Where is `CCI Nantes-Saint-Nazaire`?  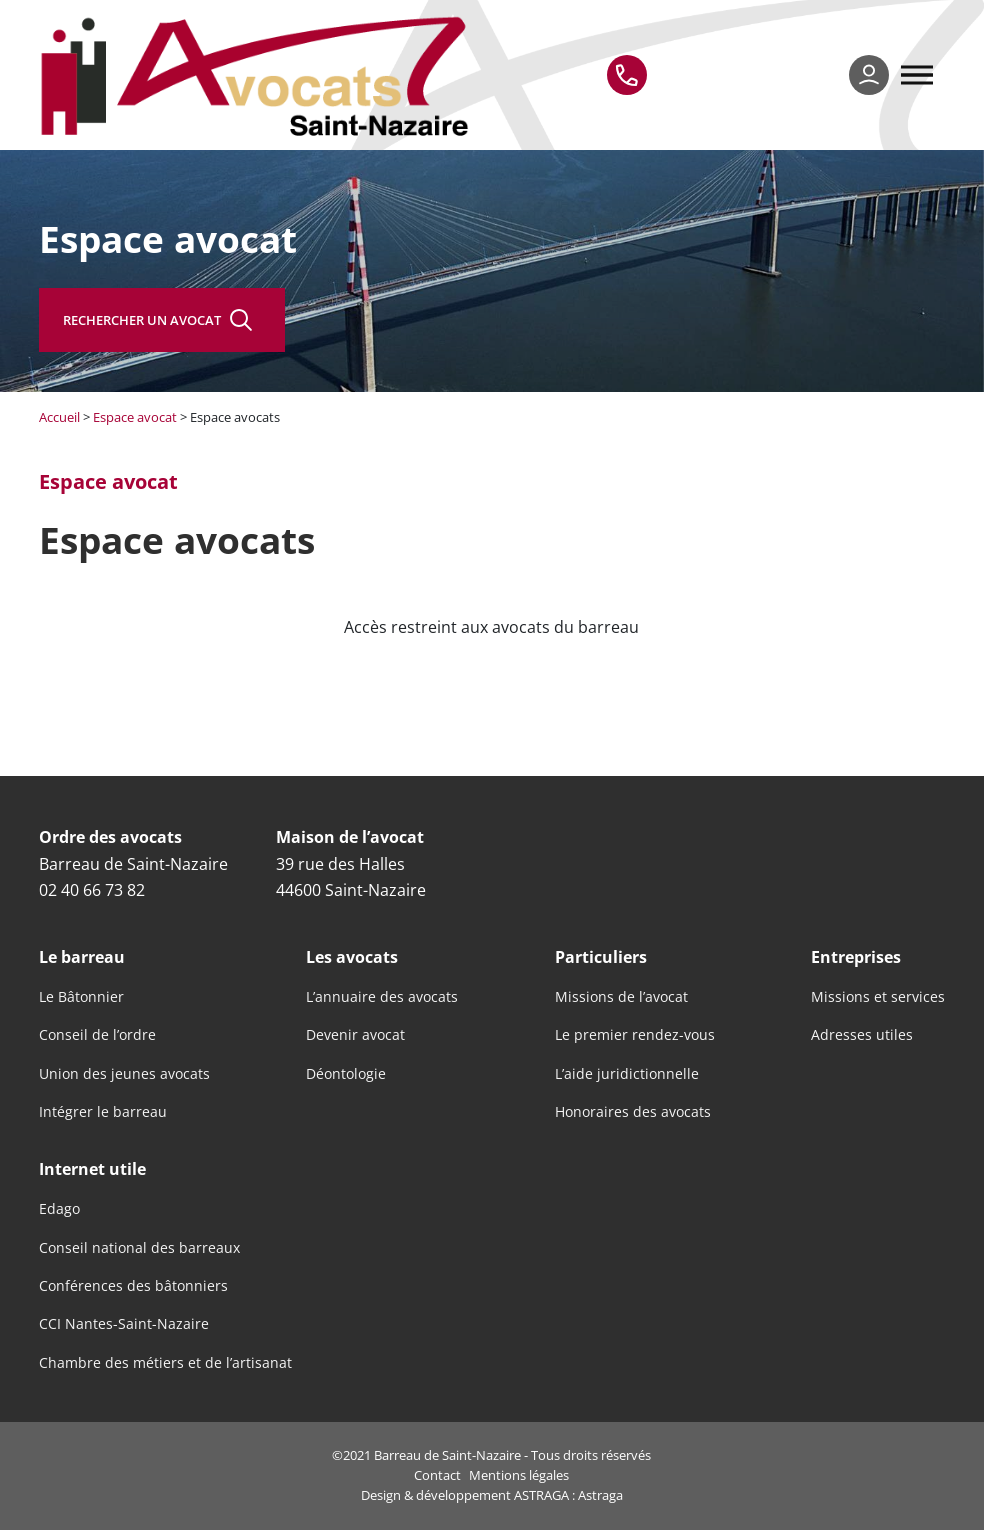 CCI Nantes-Saint-Nazaire is located at coordinates (124, 1324).